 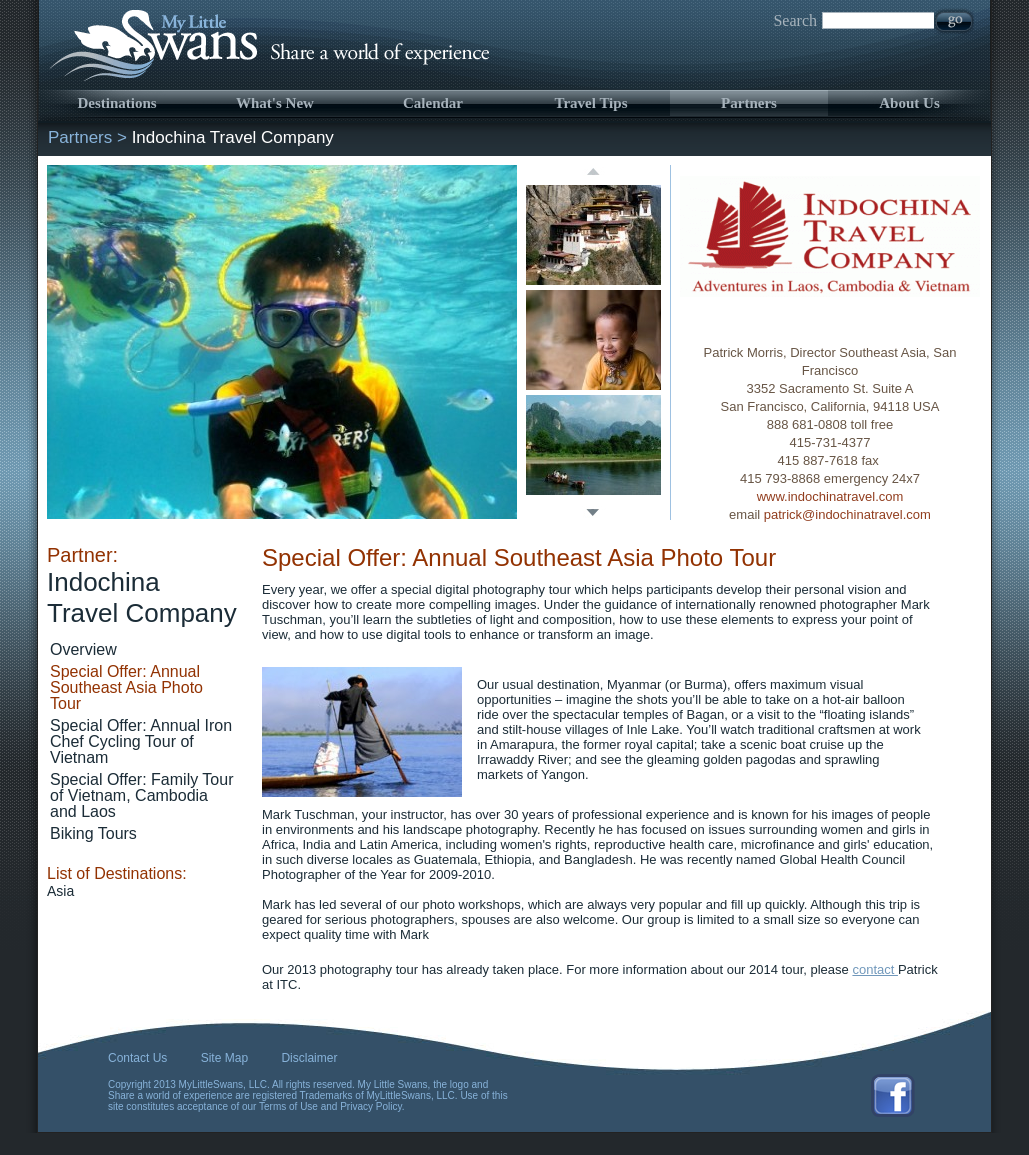 What do you see at coordinates (433, 103) in the screenshot?
I see `Calendar` at bounding box center [433, 103].